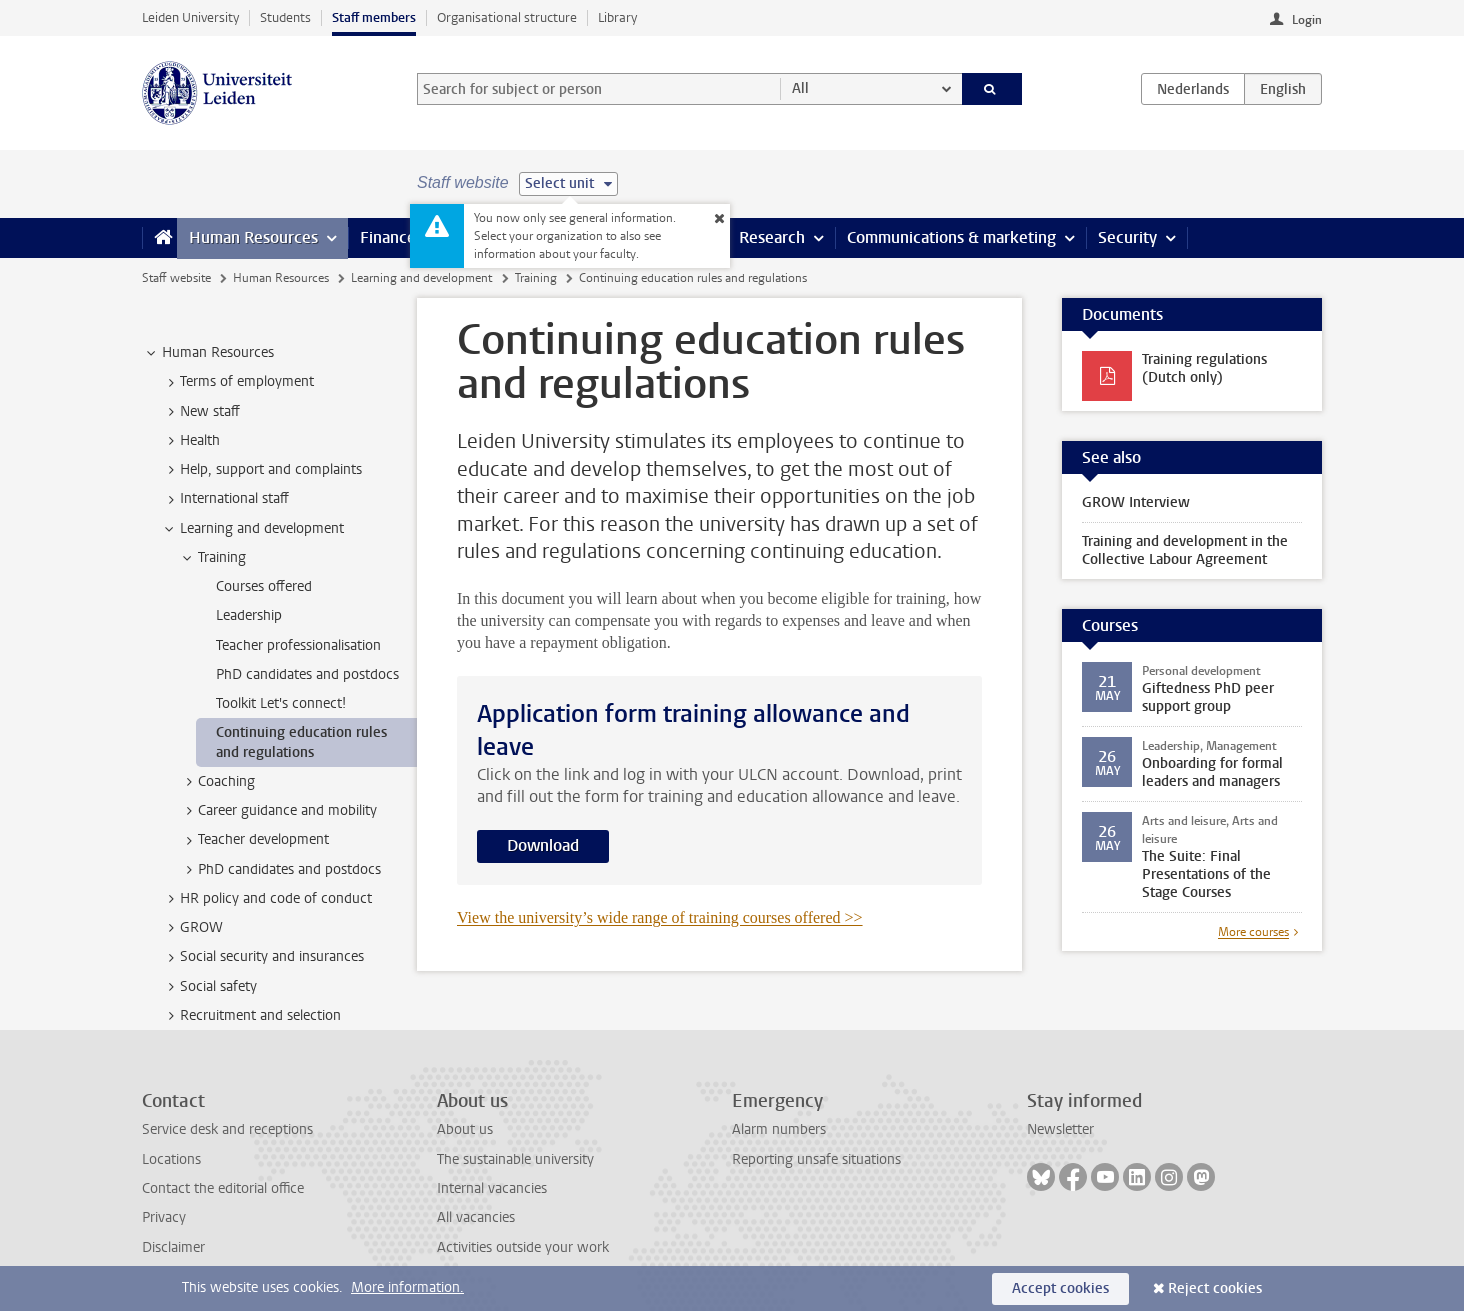 Image resolution: width=1464 pixels, height=1311 pixels. I want to click on Social safety [treeitem], so click(209, 987).